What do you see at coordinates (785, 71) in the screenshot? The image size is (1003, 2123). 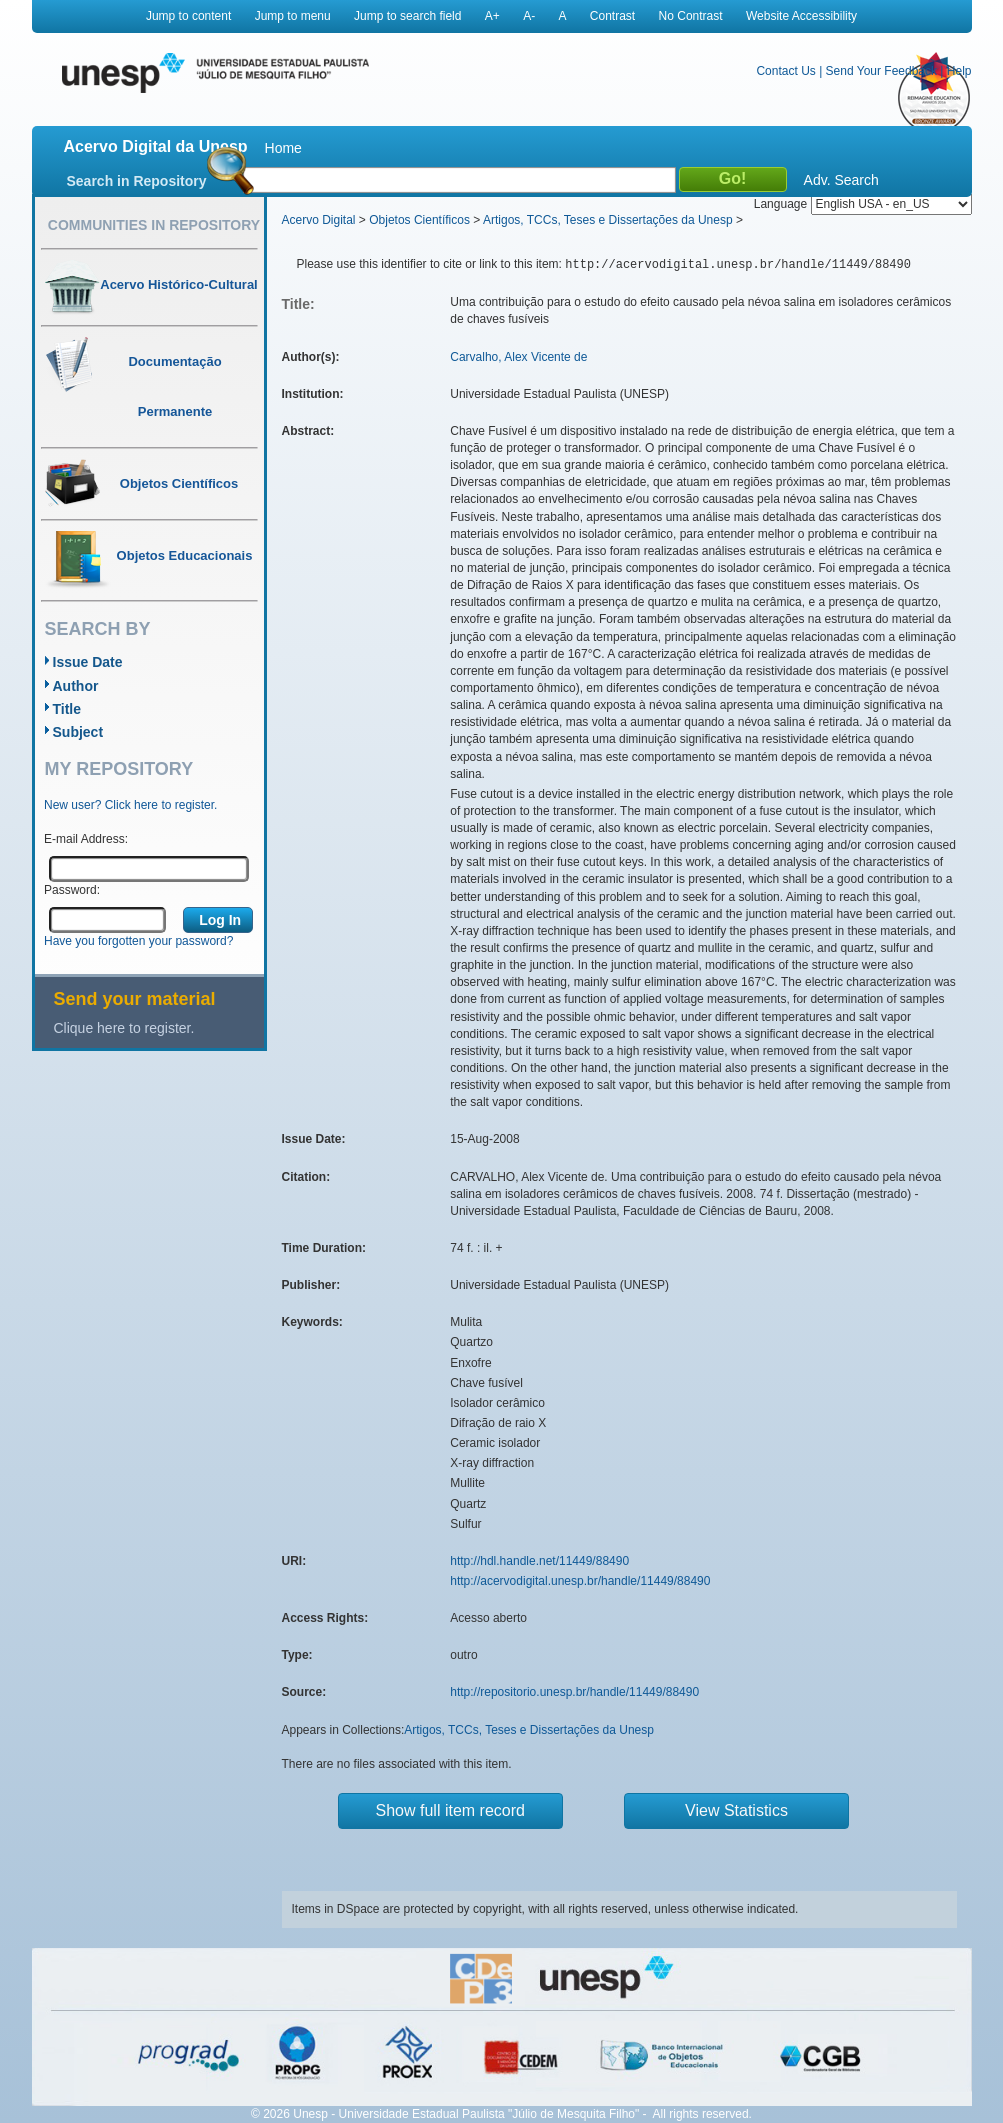 I see `Contact Us` at bounding box center [785, 71].